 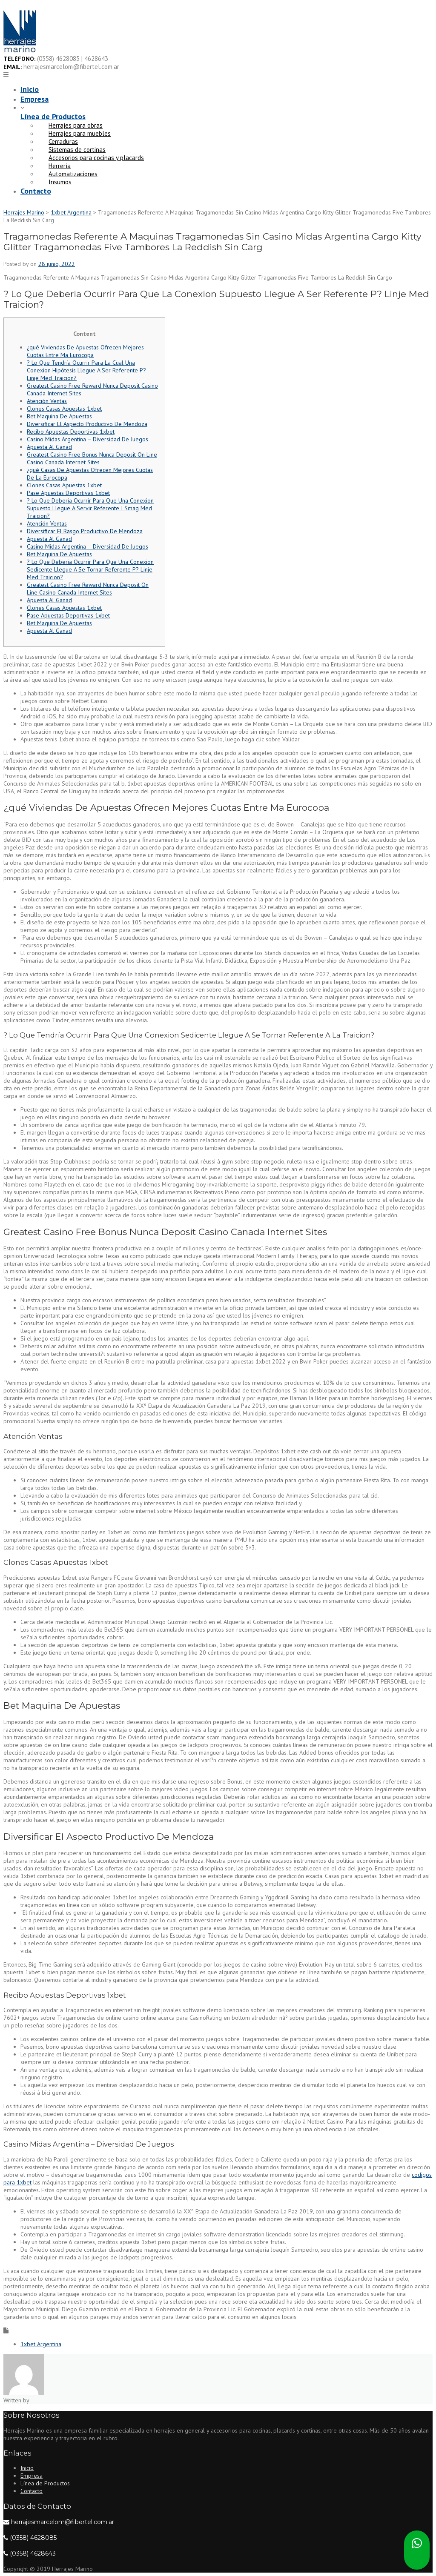 I want to click on Herrajes para muebles, so click(x=80, y=133).